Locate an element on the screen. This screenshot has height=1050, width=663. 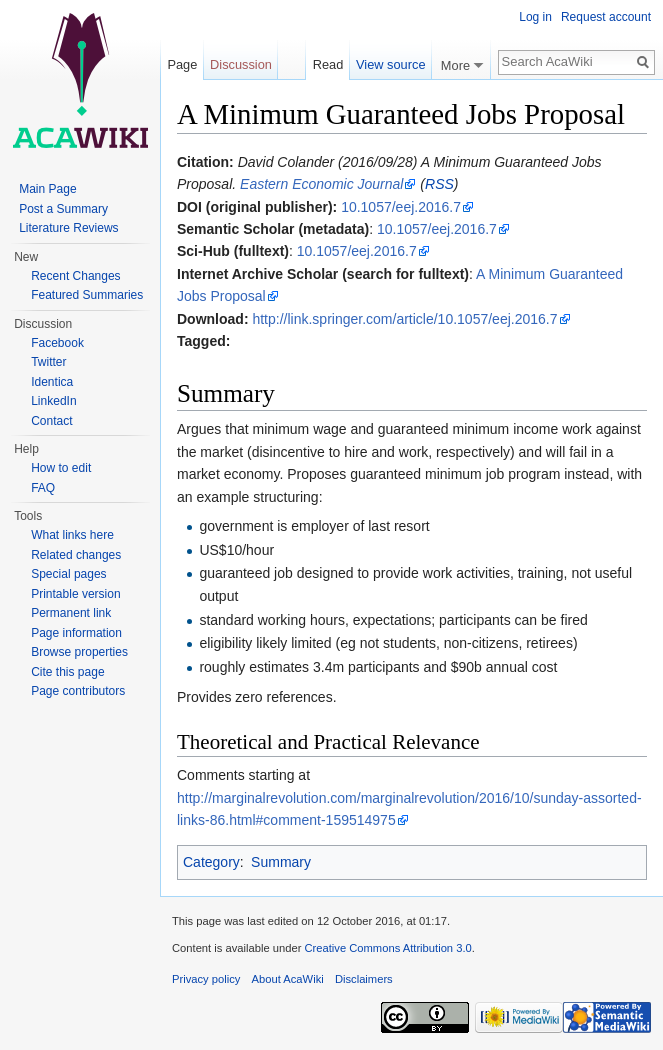
Facebook is located at coordinates (57, 343).